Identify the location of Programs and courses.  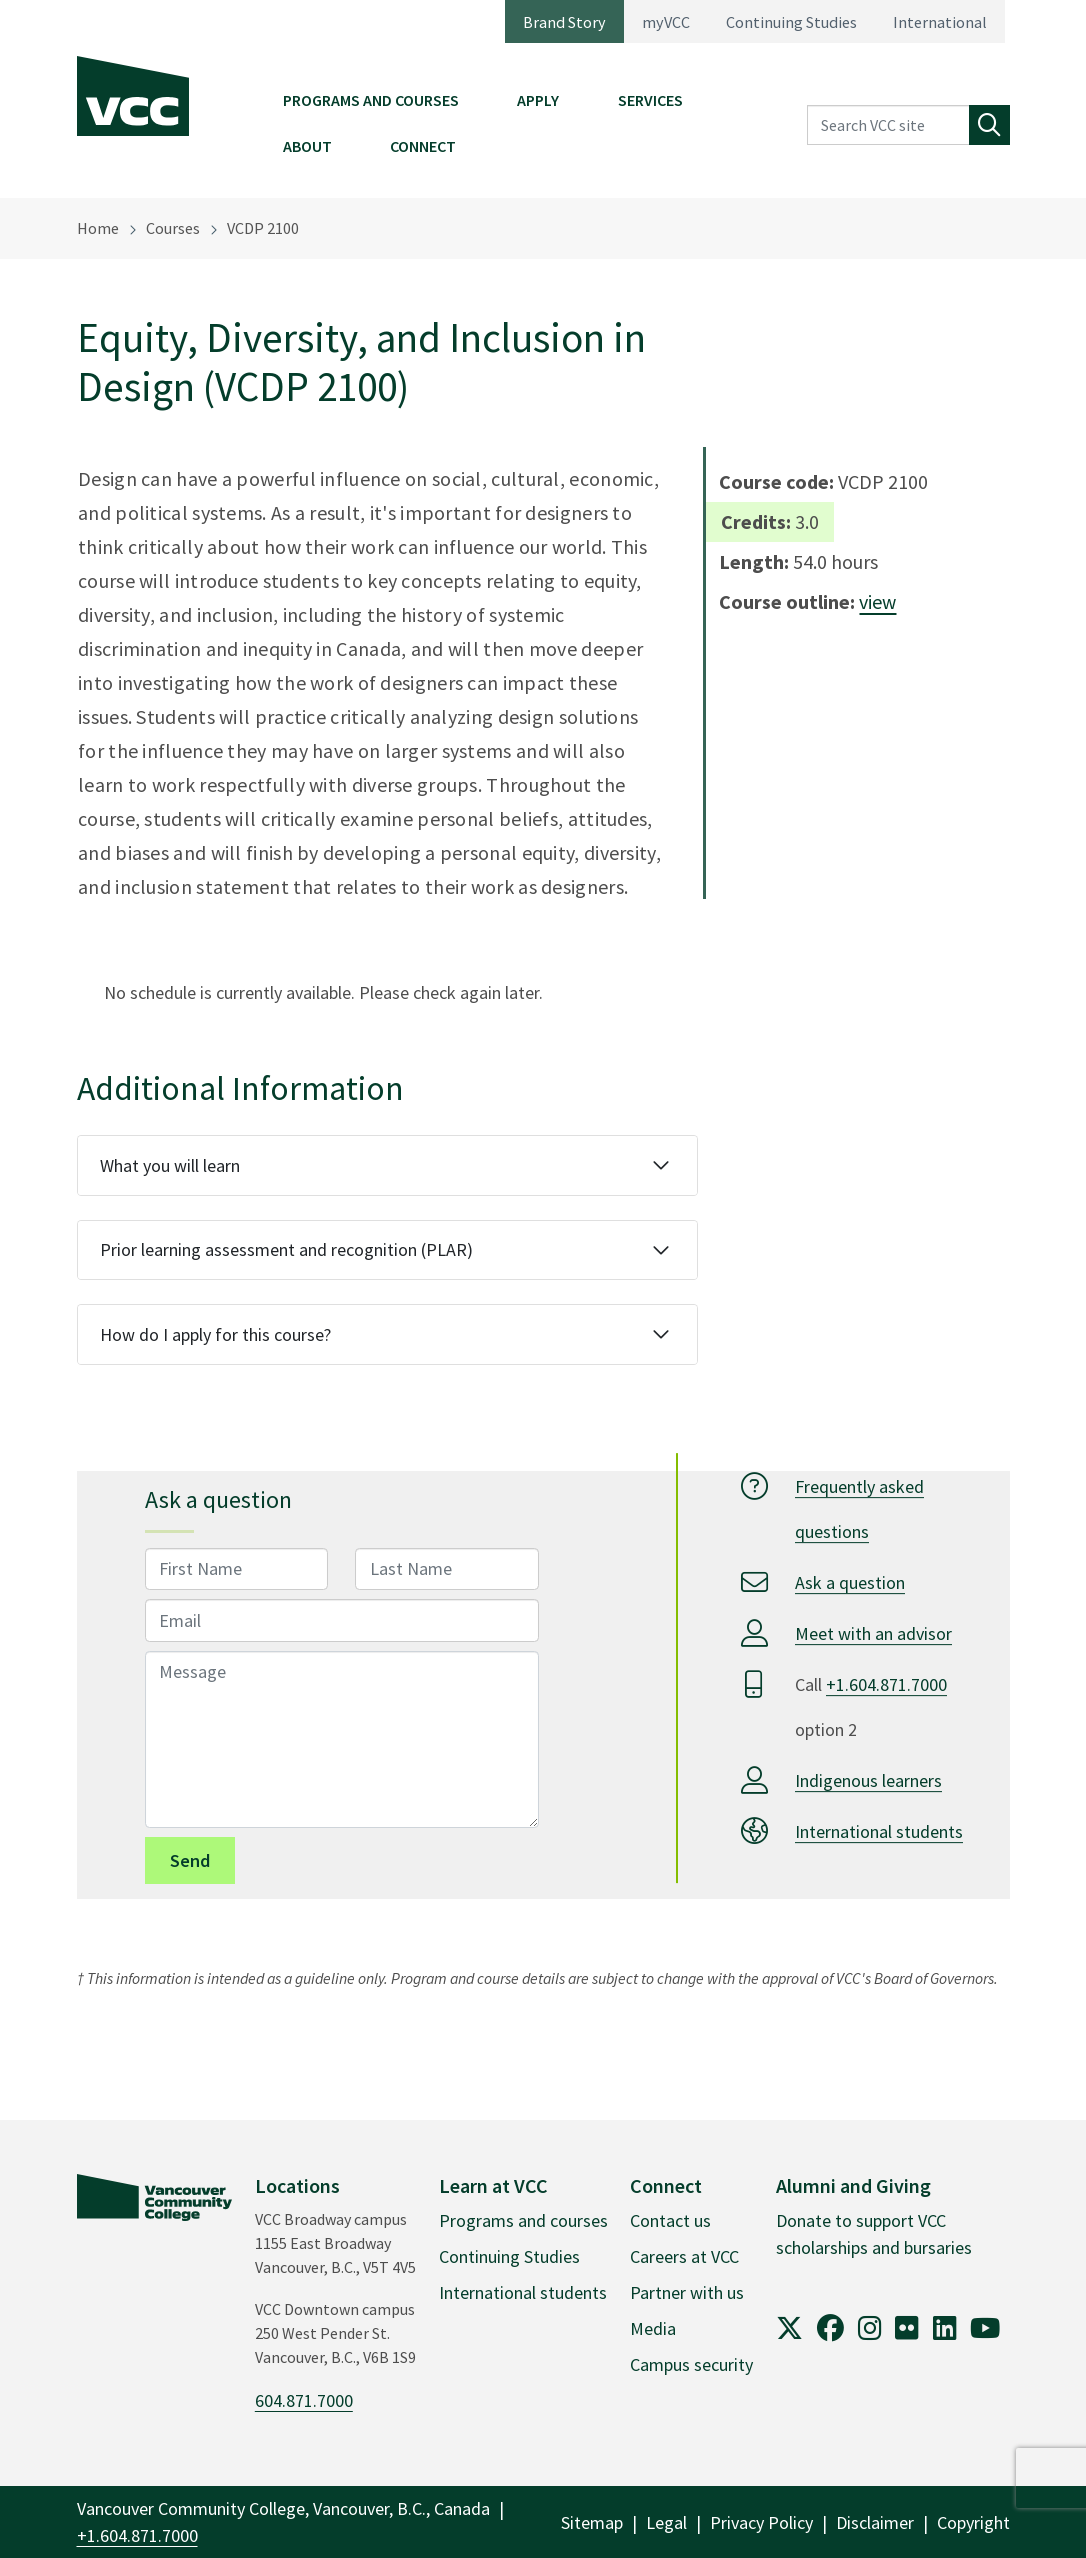
(523, 2220).